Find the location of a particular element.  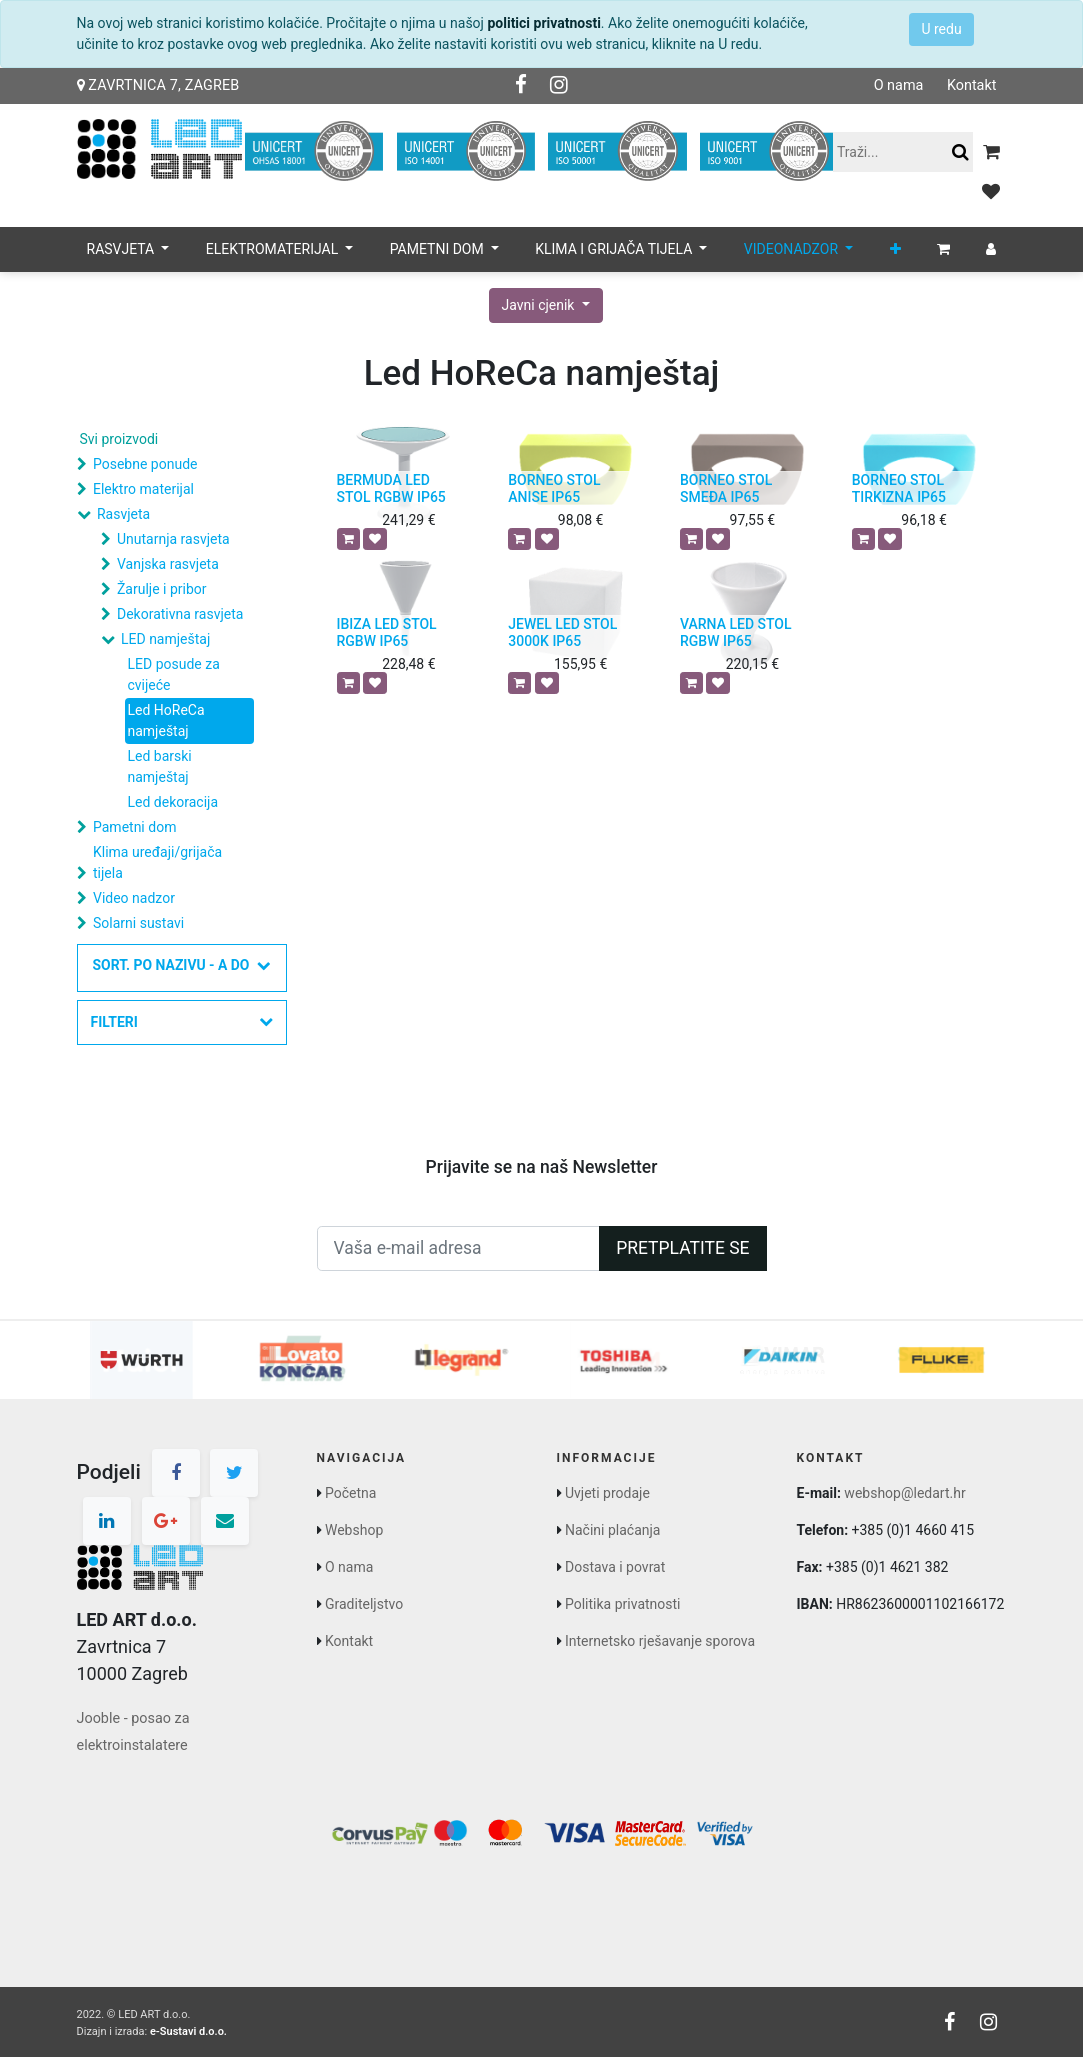

IBIZA LED STOL RGBW IP65 is located at coordinates (387, 632).